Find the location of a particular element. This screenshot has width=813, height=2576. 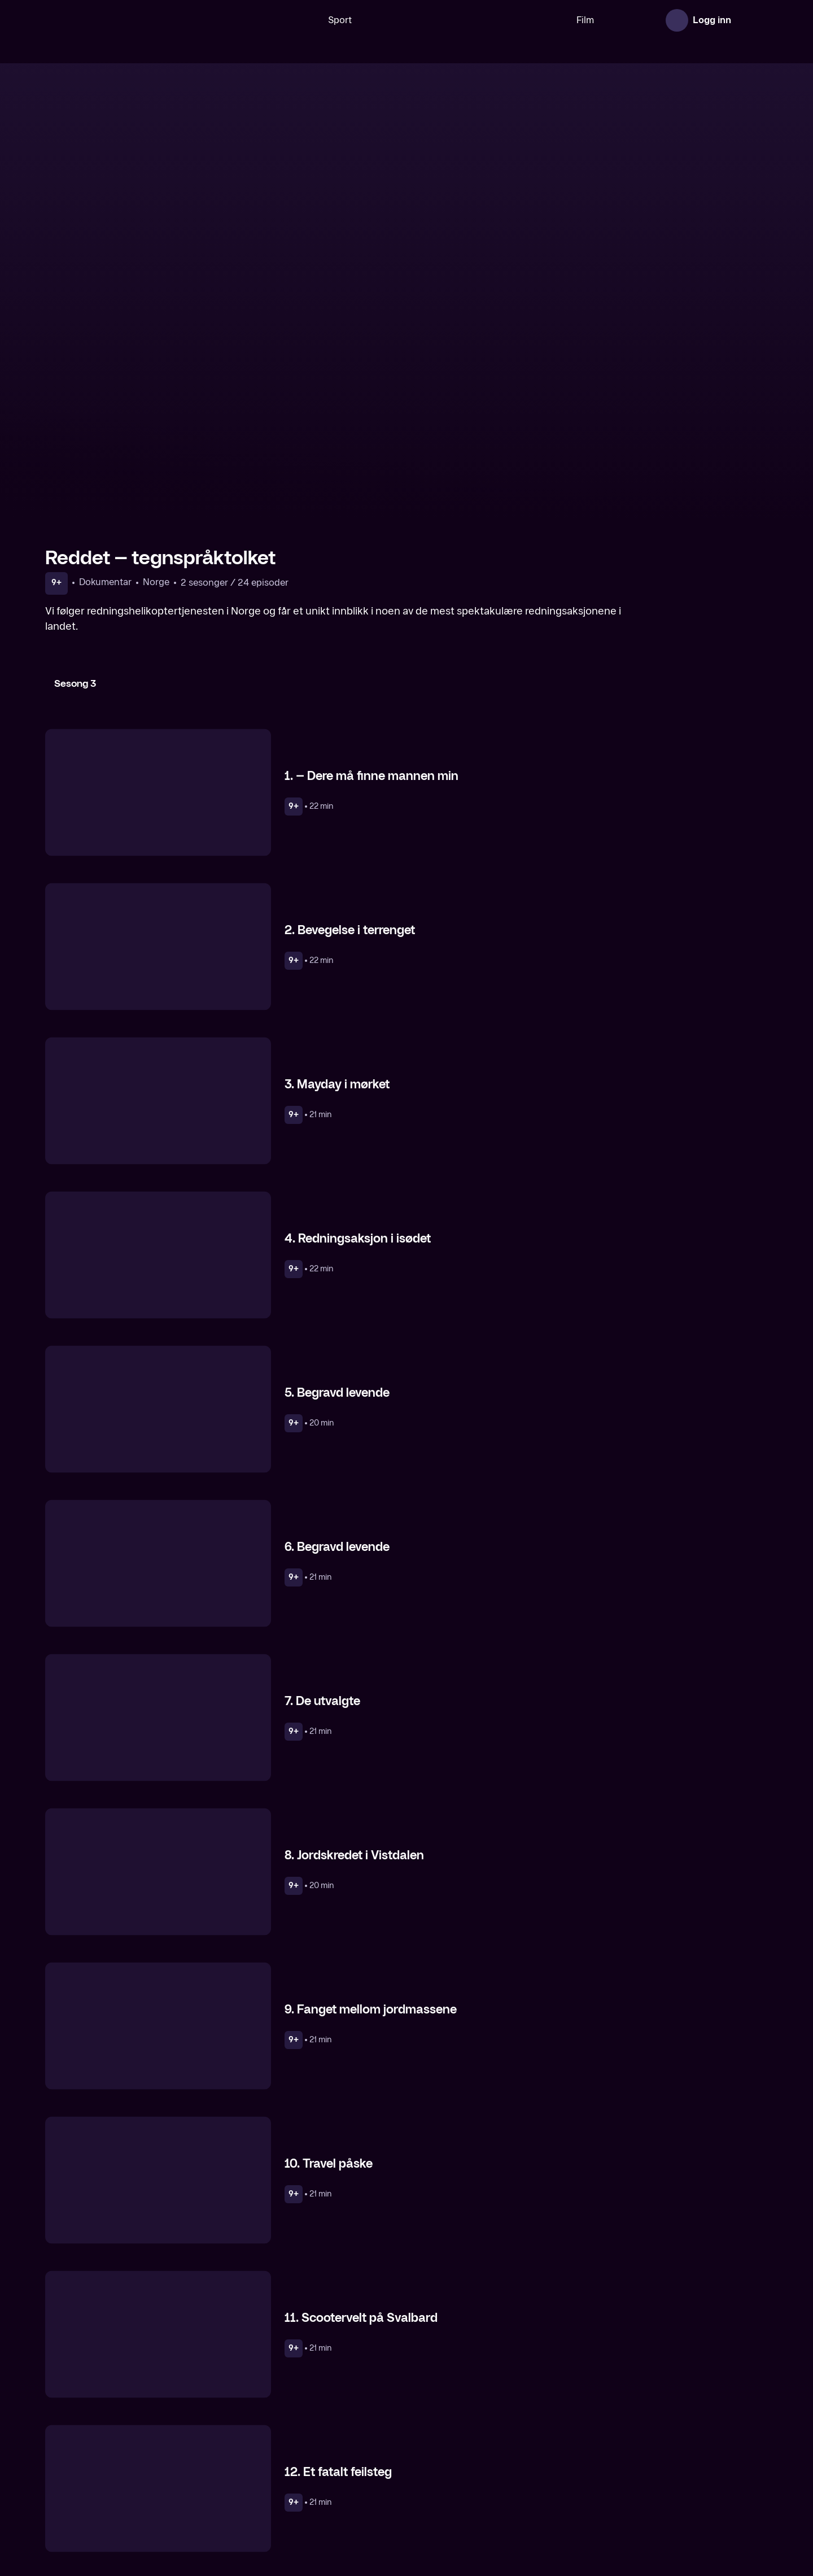

[VM 26] is located at coordinates (428, 20).